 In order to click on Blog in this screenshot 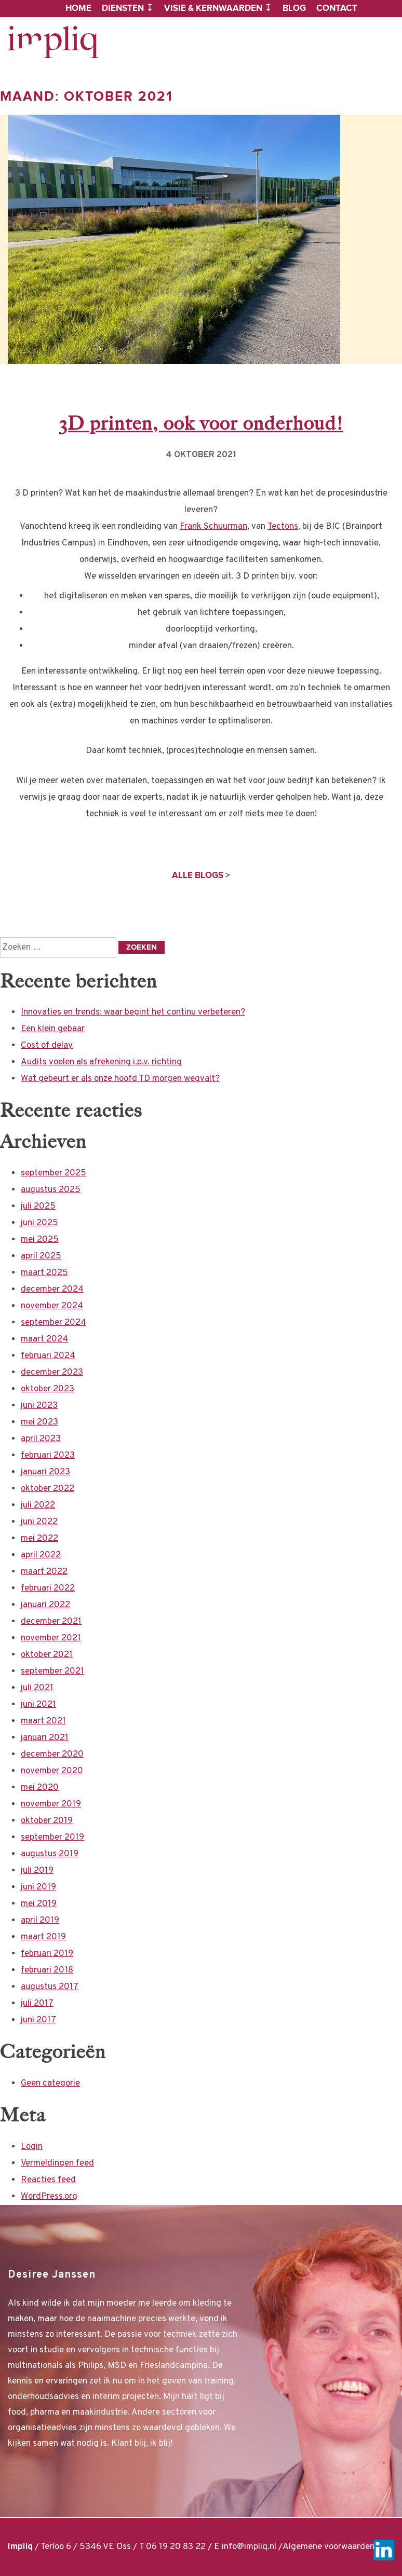, I will do `click(294, 8)`.